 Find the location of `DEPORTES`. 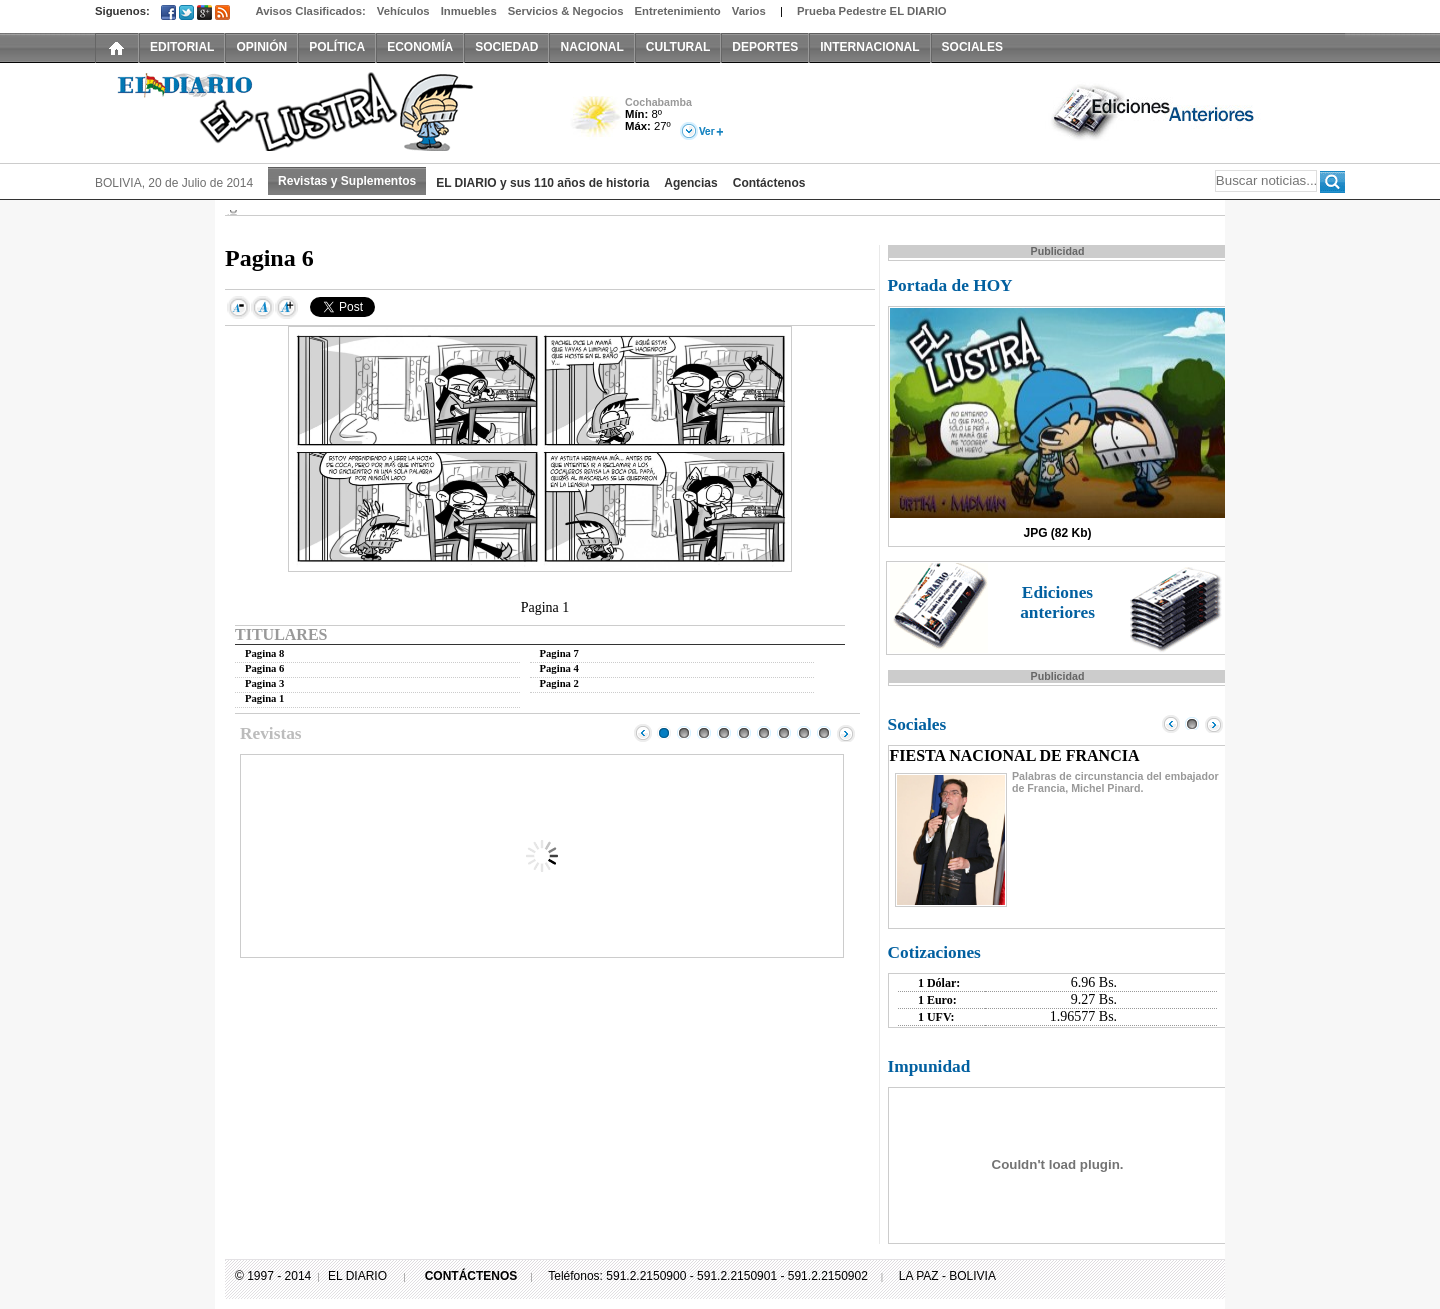

DEPORTES is located at coordinates (765, 47).